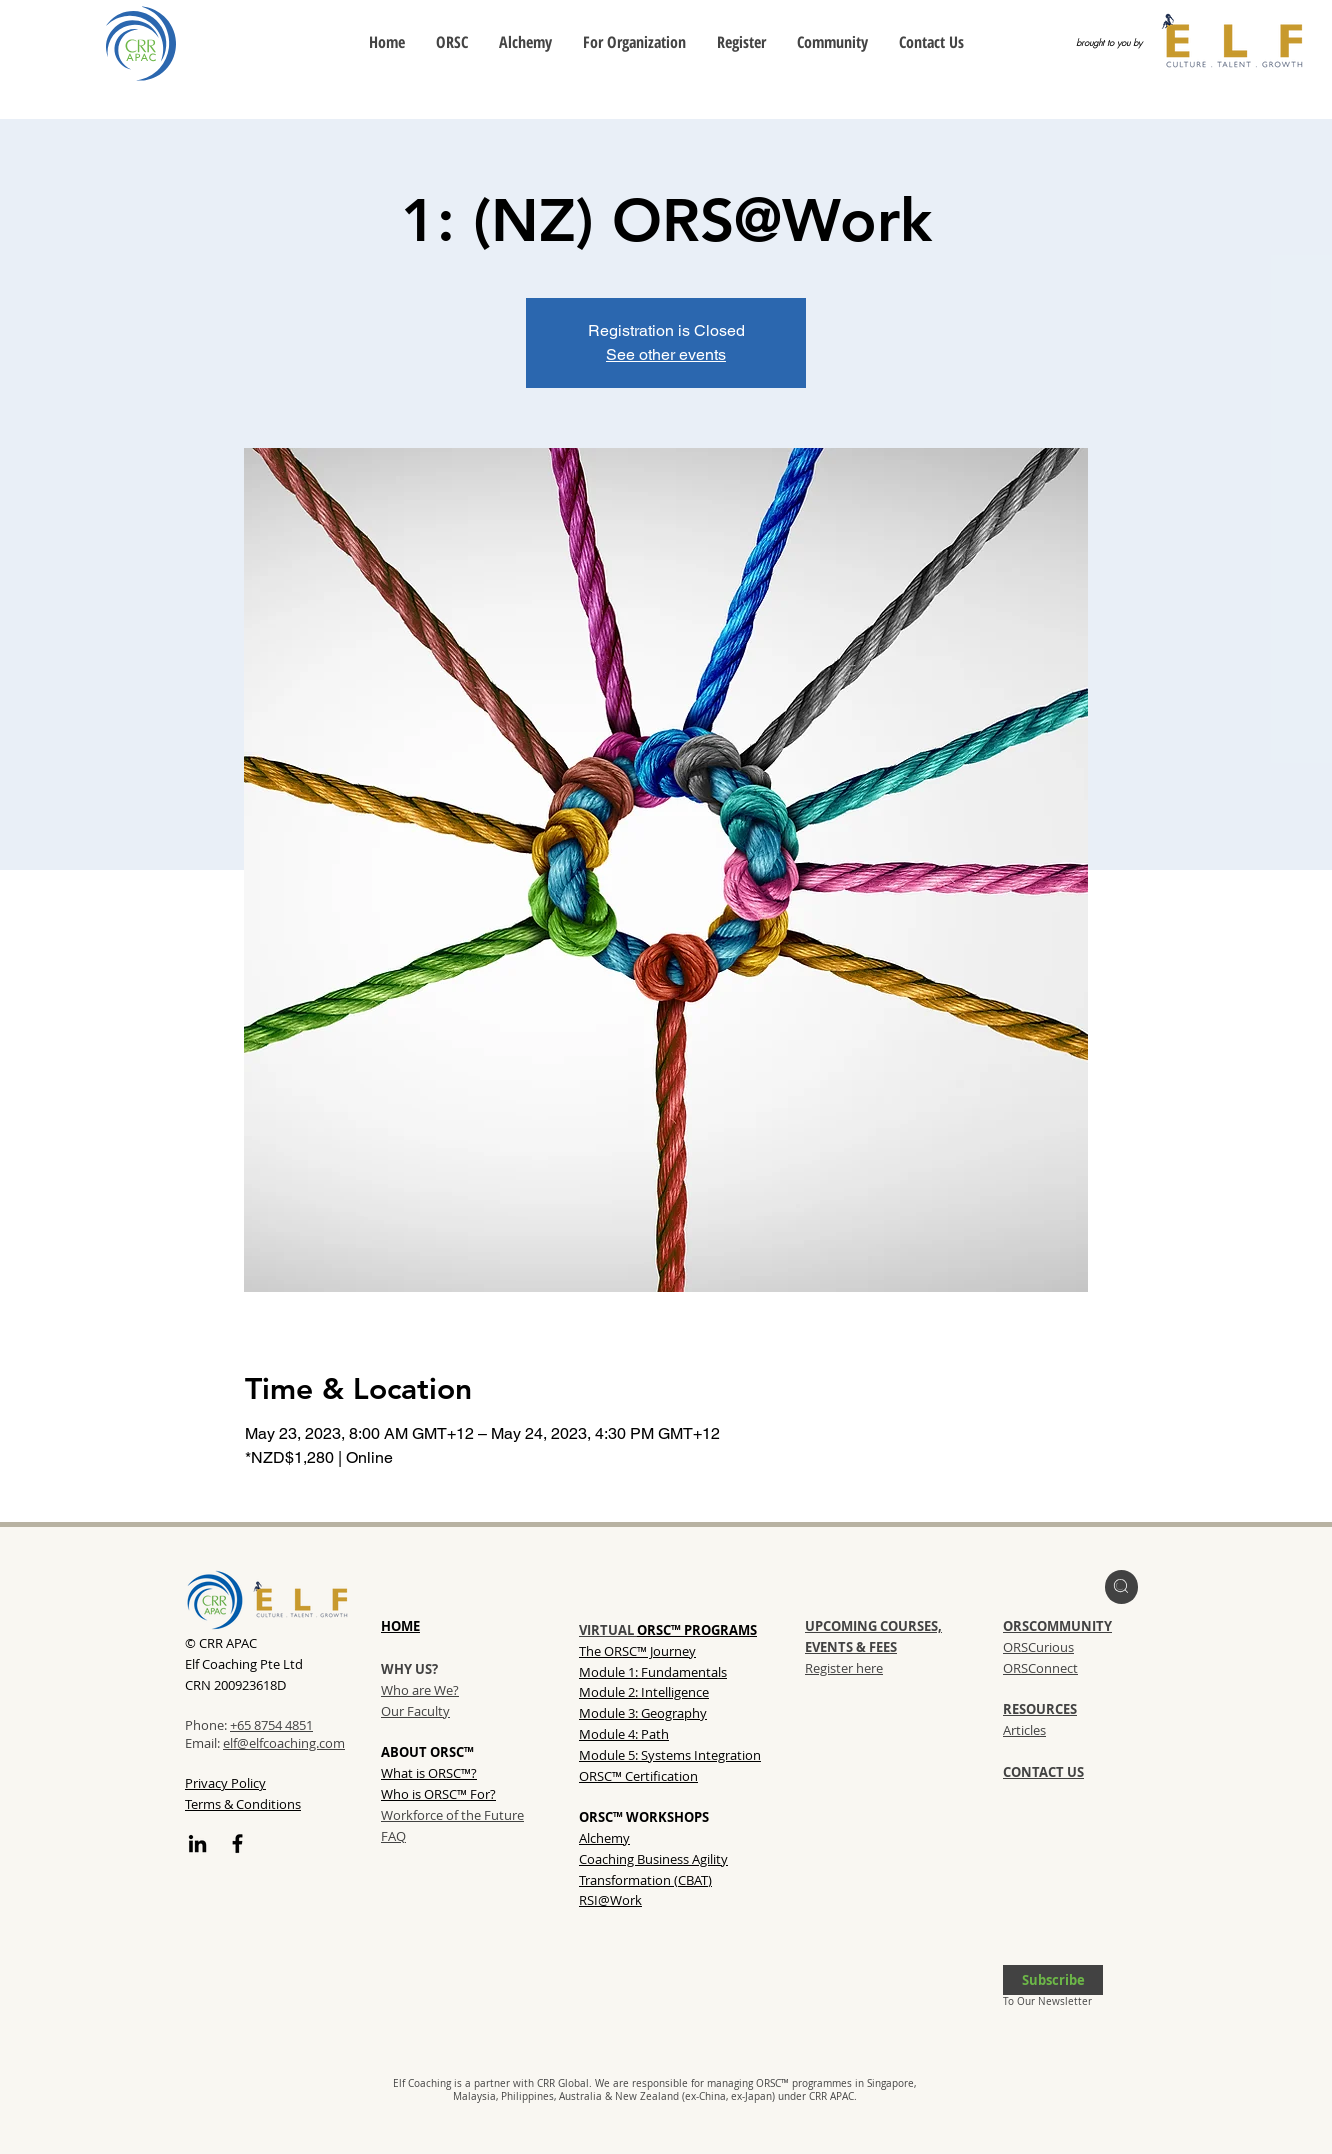 This screenshot has height=2154, width=1332. Describe the element at coordinates (1053, 1980) in the screenshot. I see `[button]` at that location.